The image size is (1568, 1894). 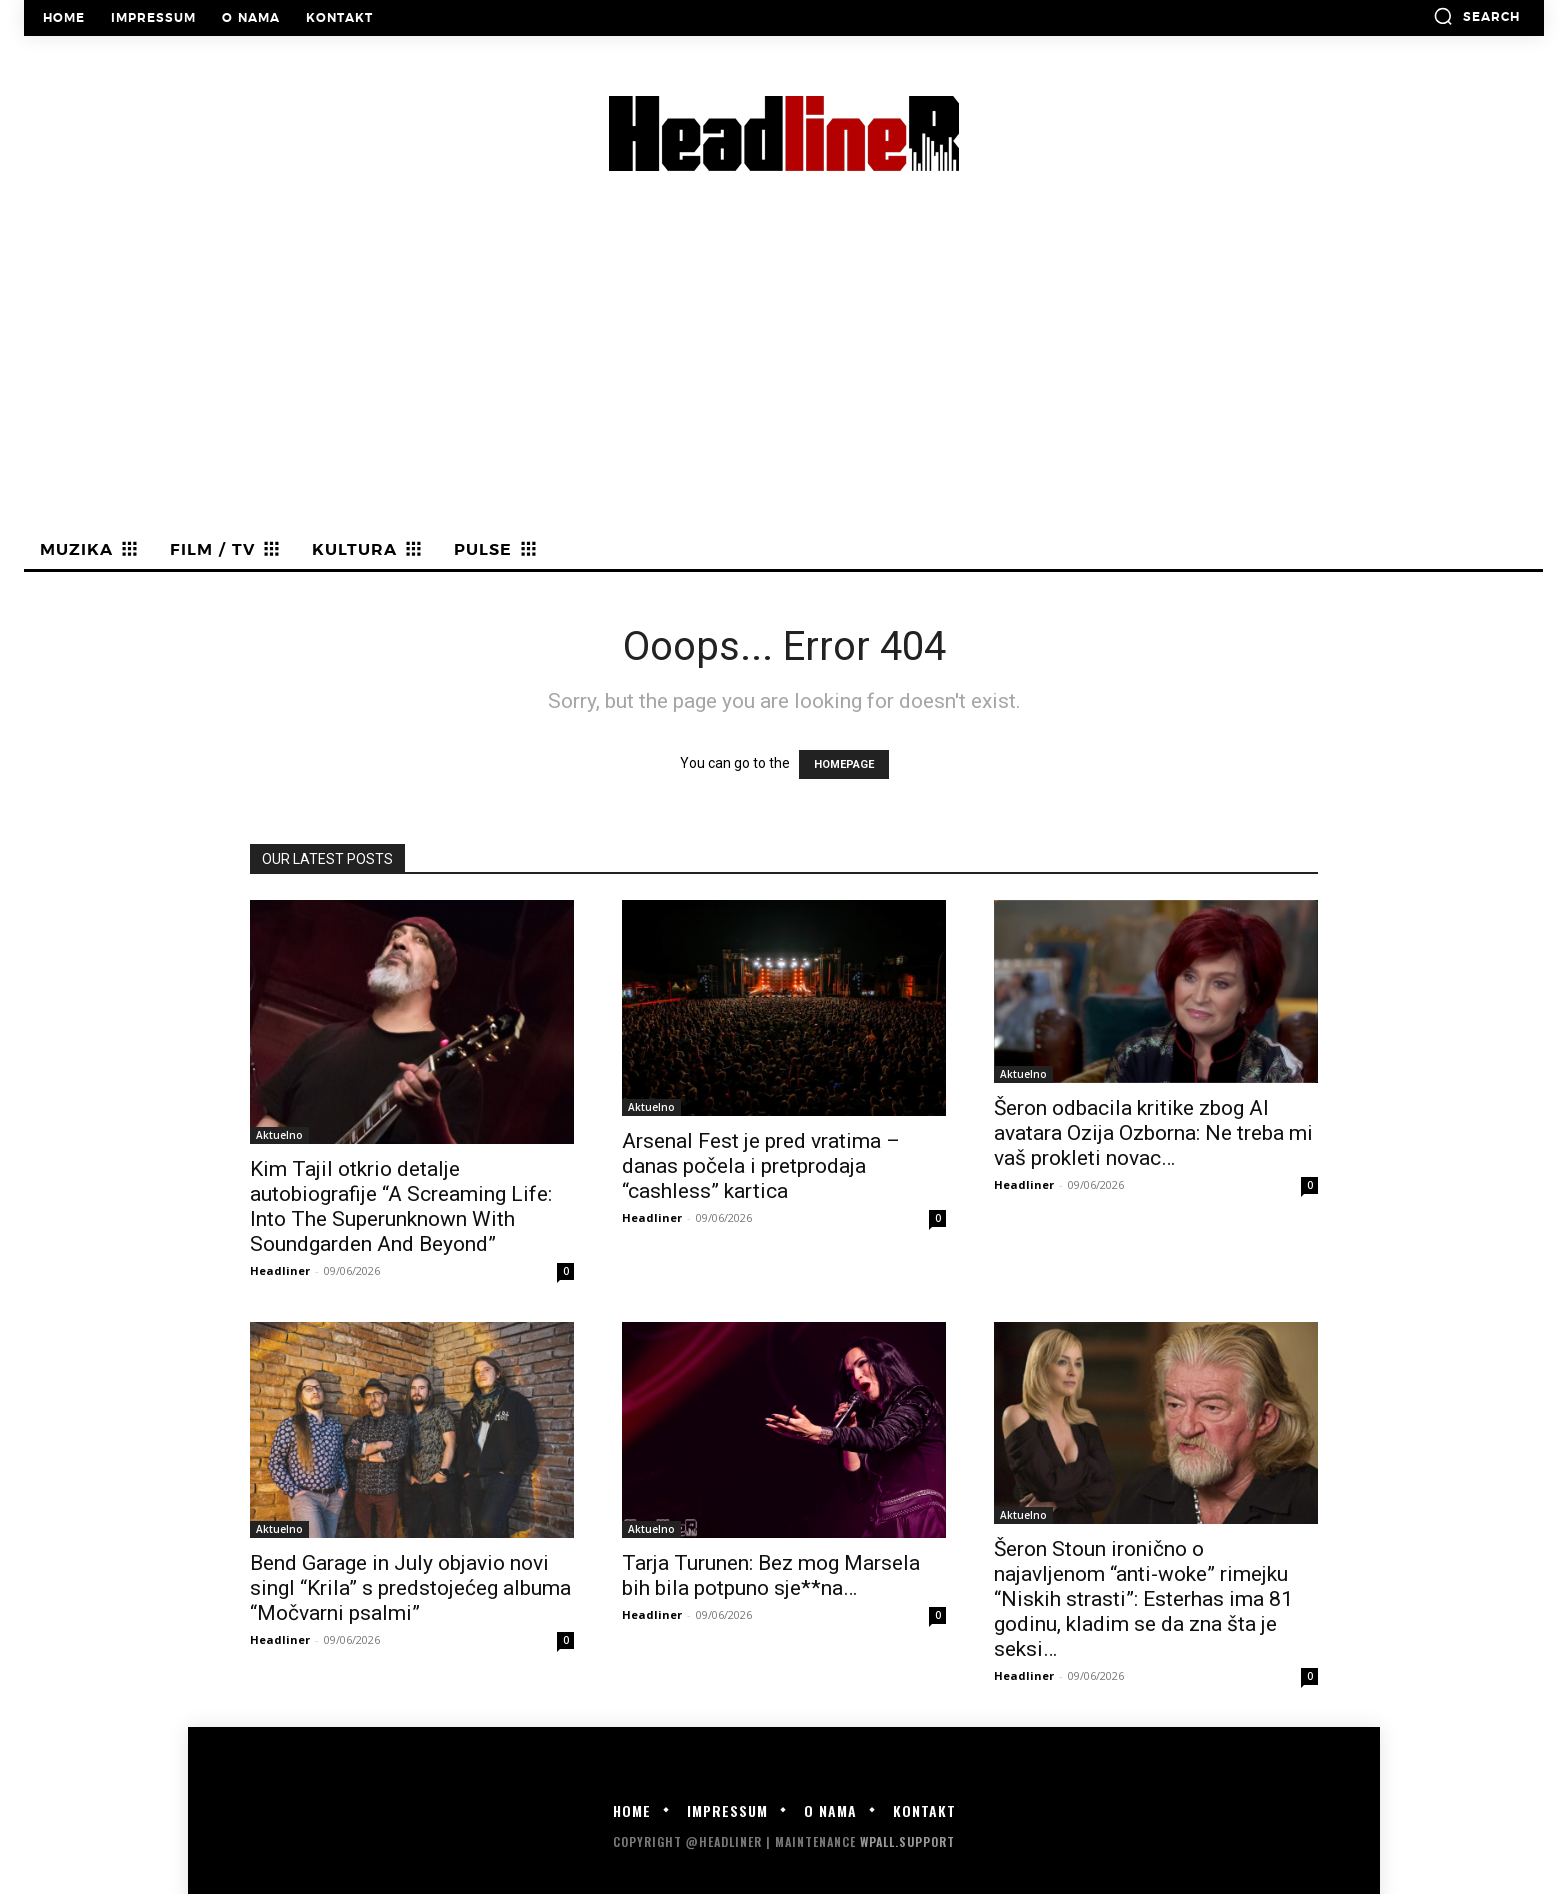 I want to click on [button], so click(x=1476, y=16).